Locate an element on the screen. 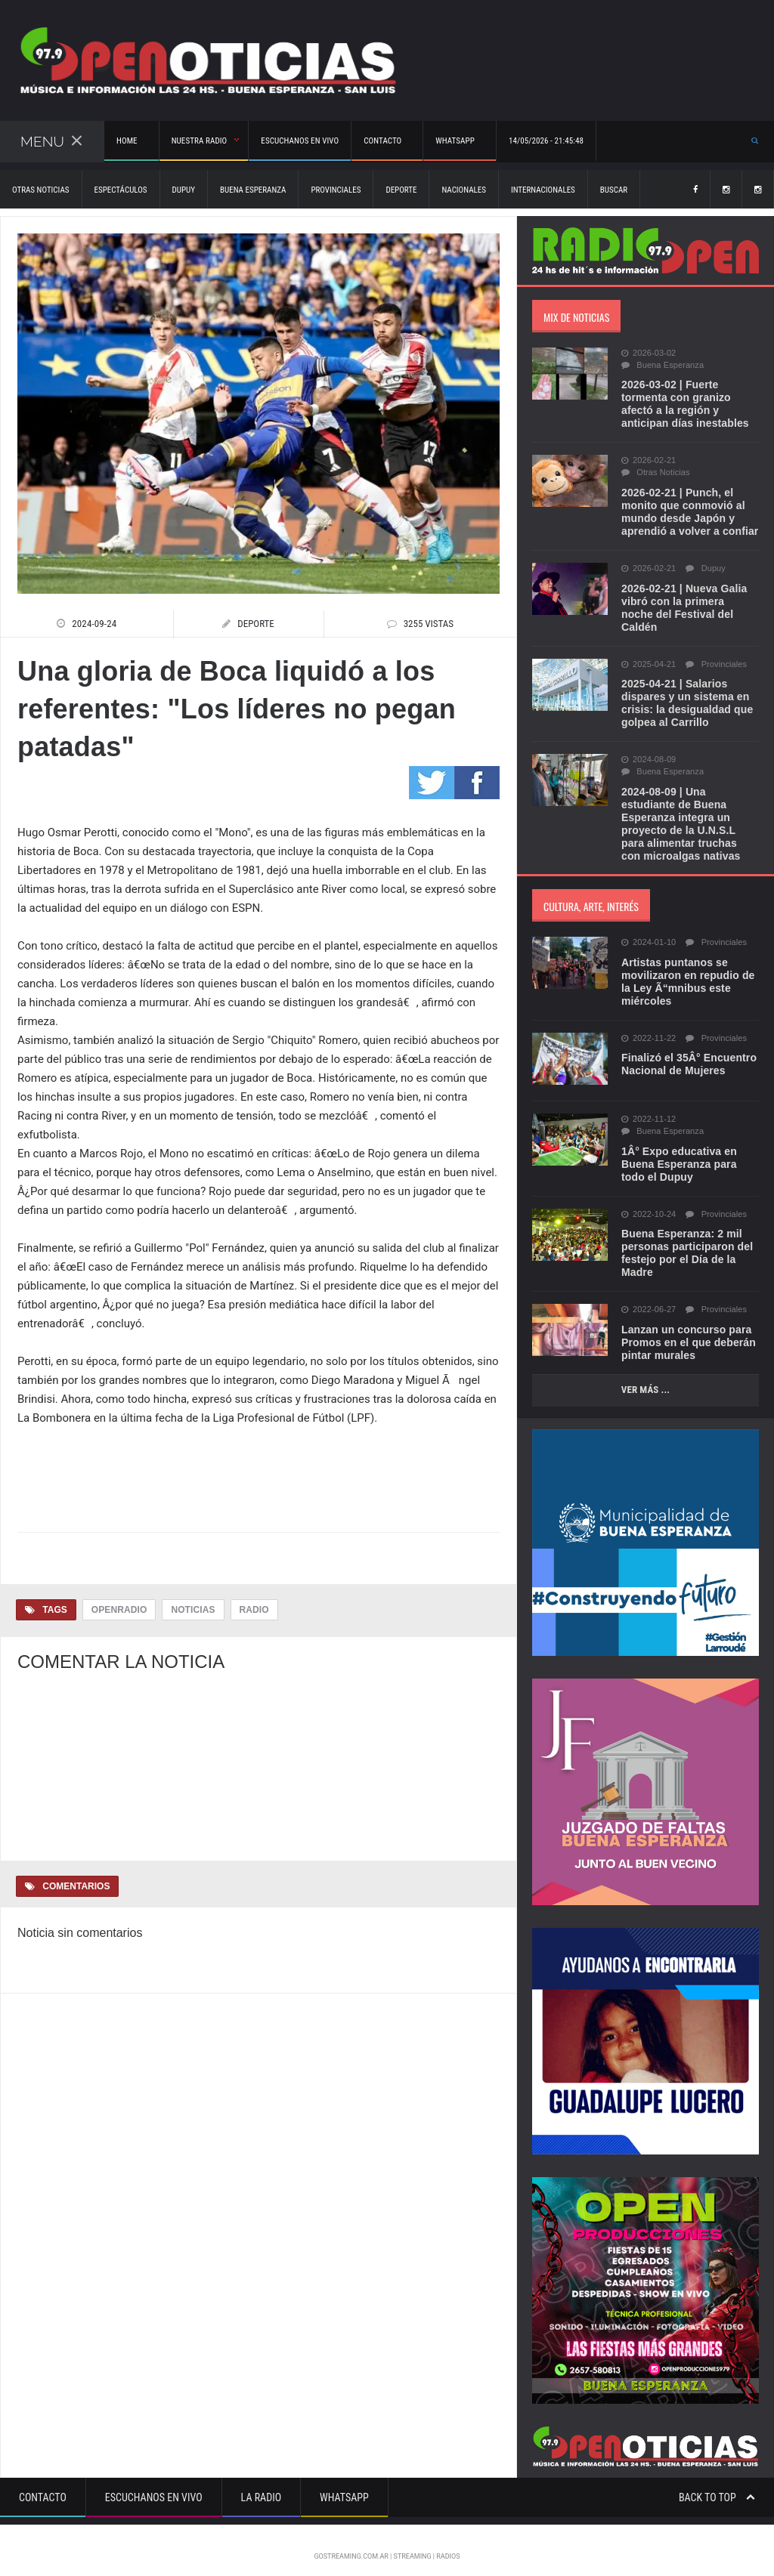  1Â° Expo educativa en Buena Esperanza para todo el Dupuy is located at coordinates (678, 1151).